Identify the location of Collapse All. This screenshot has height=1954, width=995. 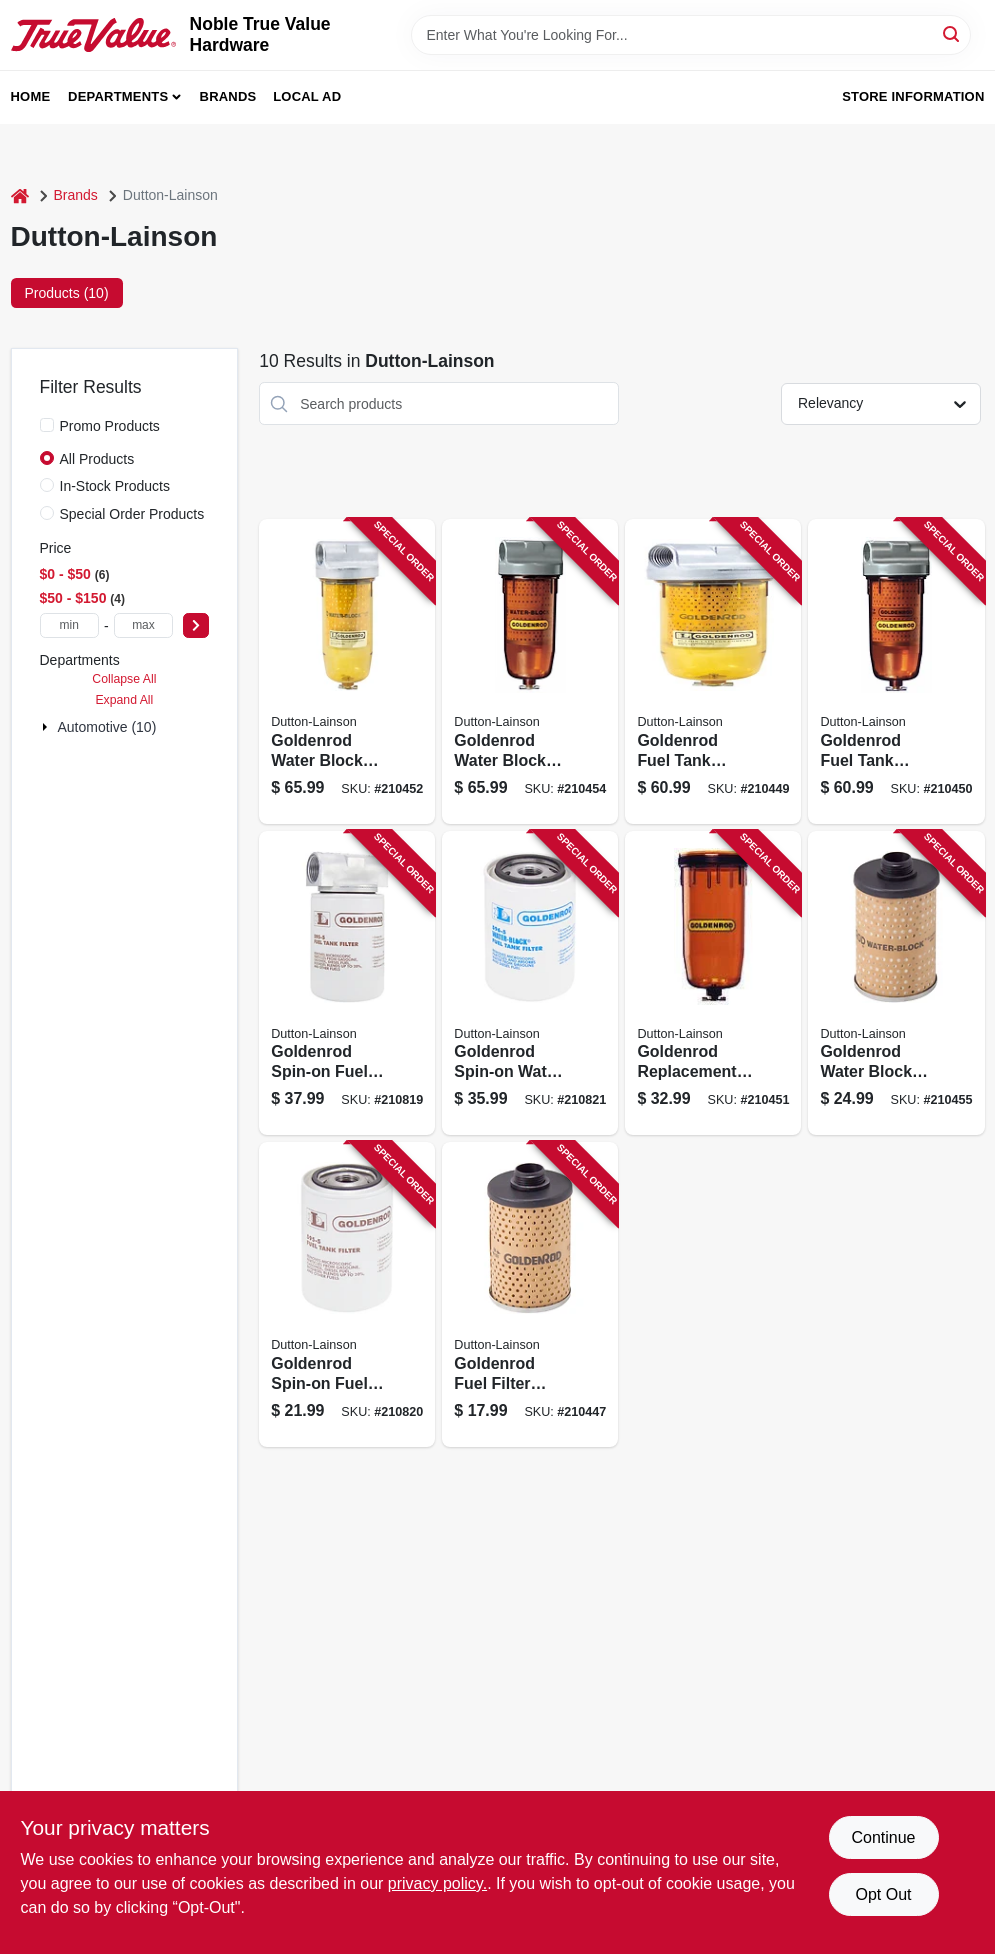
(124, 679).